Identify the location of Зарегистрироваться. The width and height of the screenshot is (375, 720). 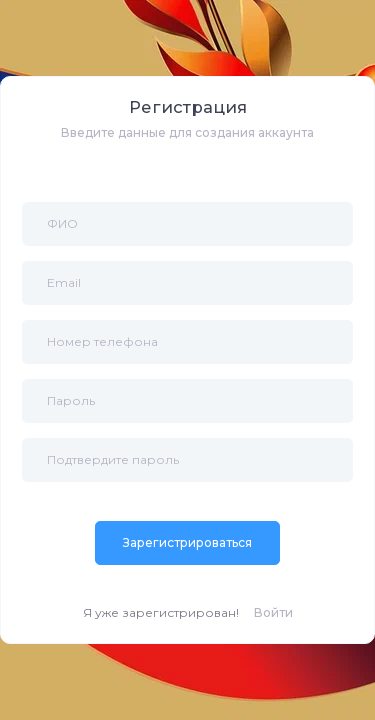
(187, 542).